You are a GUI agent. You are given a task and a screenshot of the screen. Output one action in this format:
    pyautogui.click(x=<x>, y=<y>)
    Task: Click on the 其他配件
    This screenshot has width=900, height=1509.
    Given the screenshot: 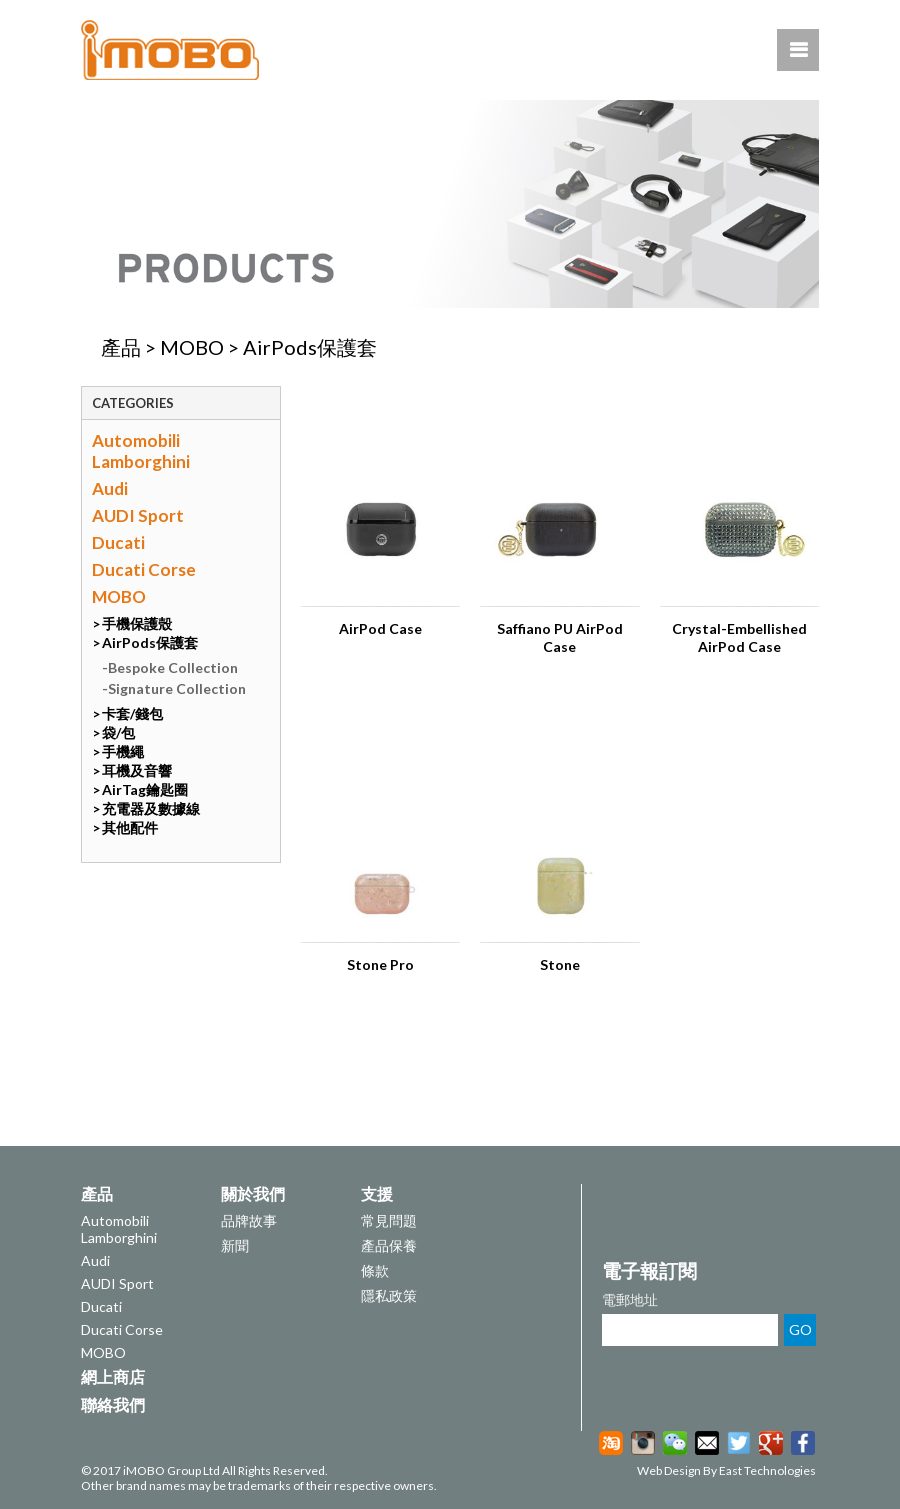 What is the action you would take?
    pyautogui.click(x=130, y=827)
    